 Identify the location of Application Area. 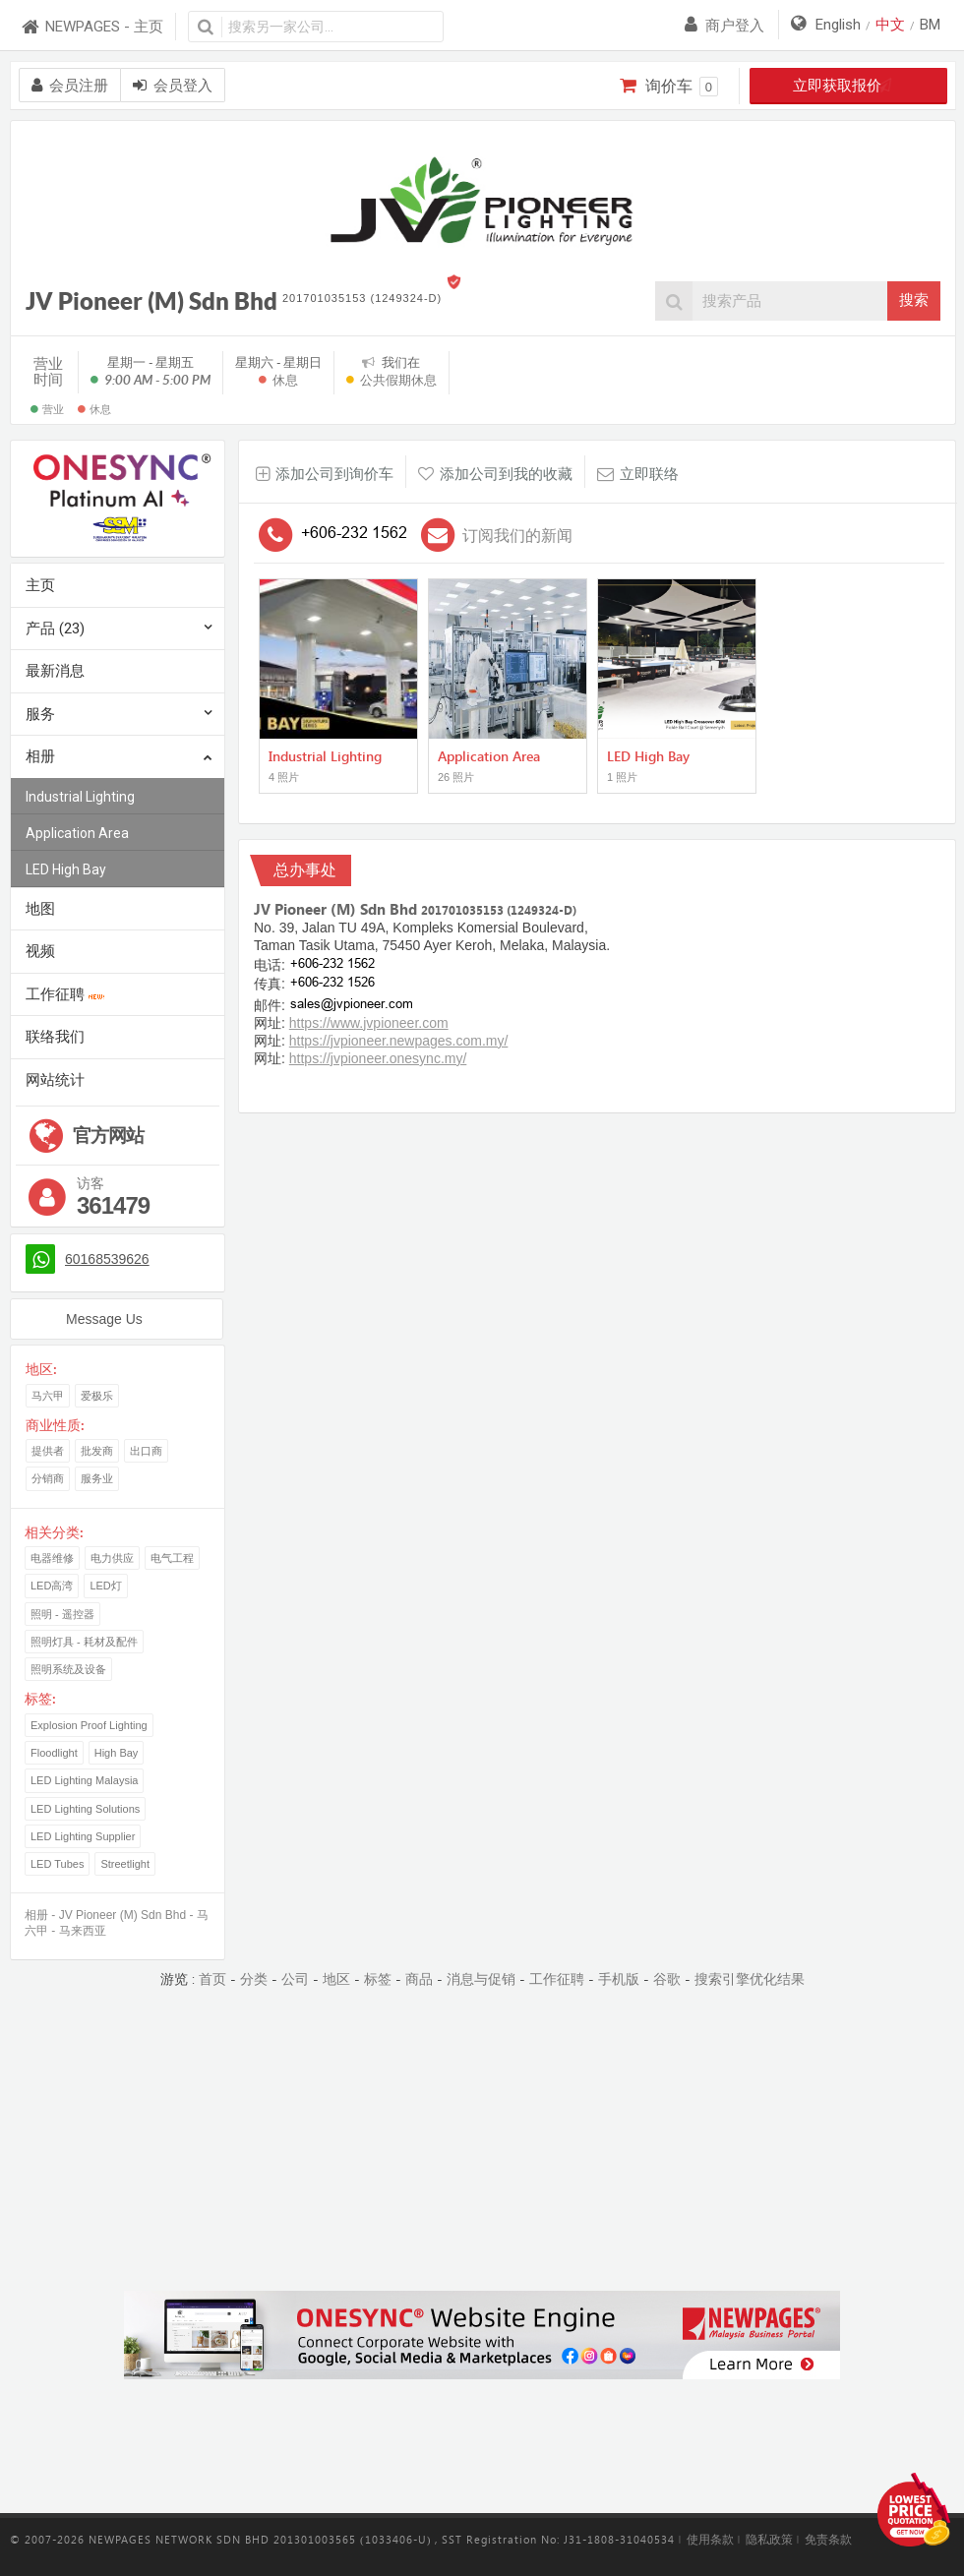
(77, 833).